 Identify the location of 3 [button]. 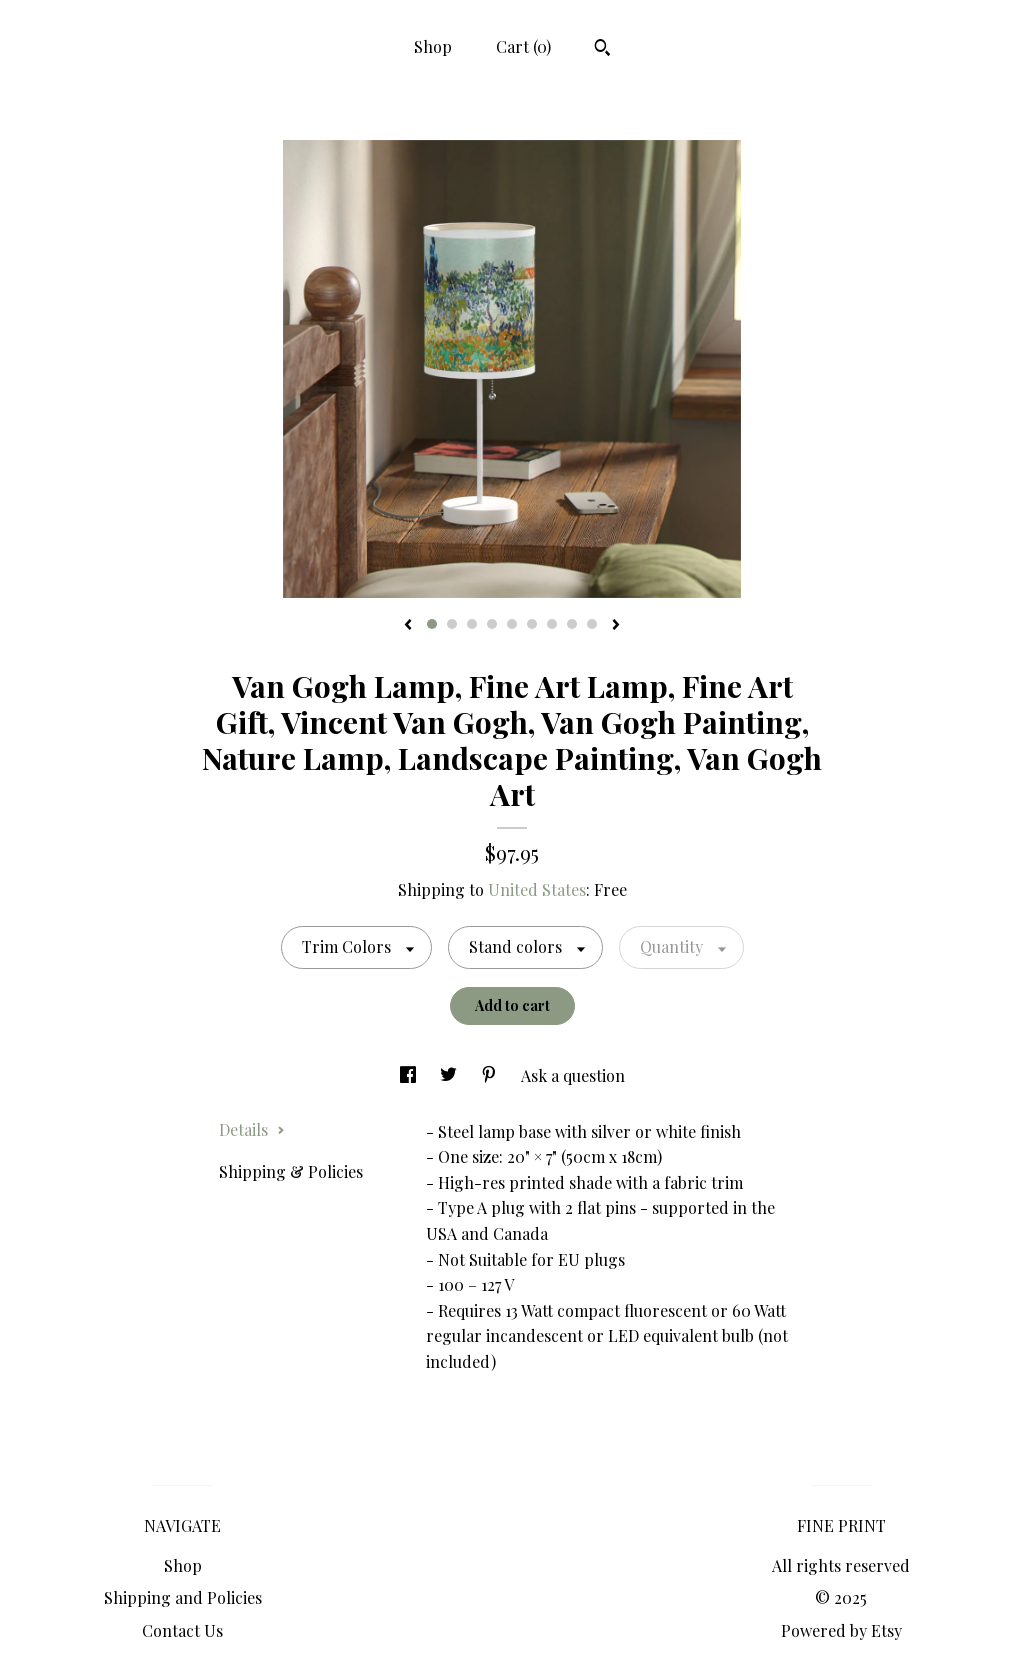
(472, 624).